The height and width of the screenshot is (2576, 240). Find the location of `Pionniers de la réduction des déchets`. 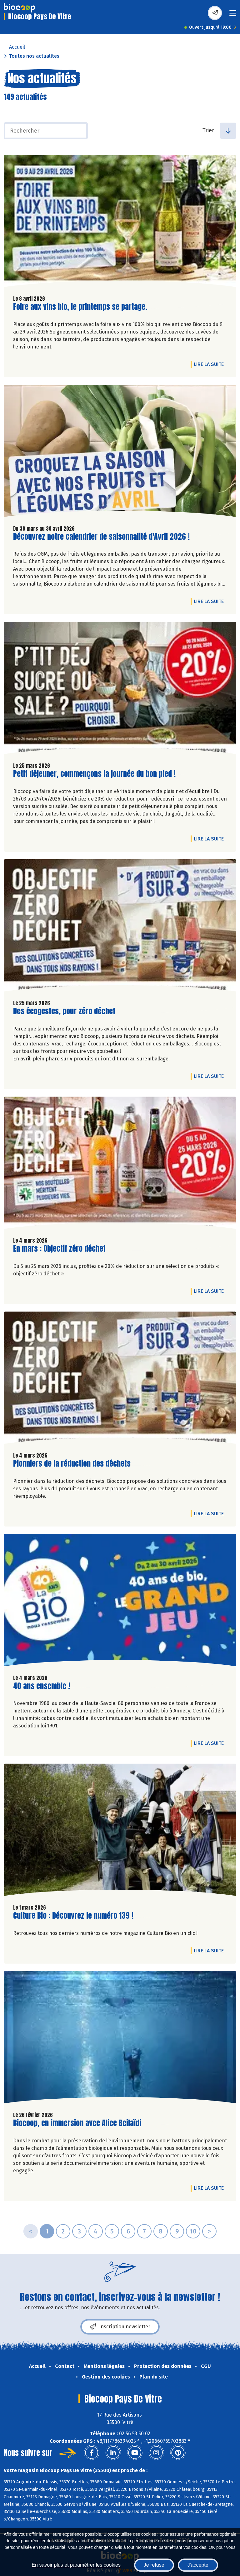

Pionniers de la réduction des déchets is located at coordinates (72, 1463).